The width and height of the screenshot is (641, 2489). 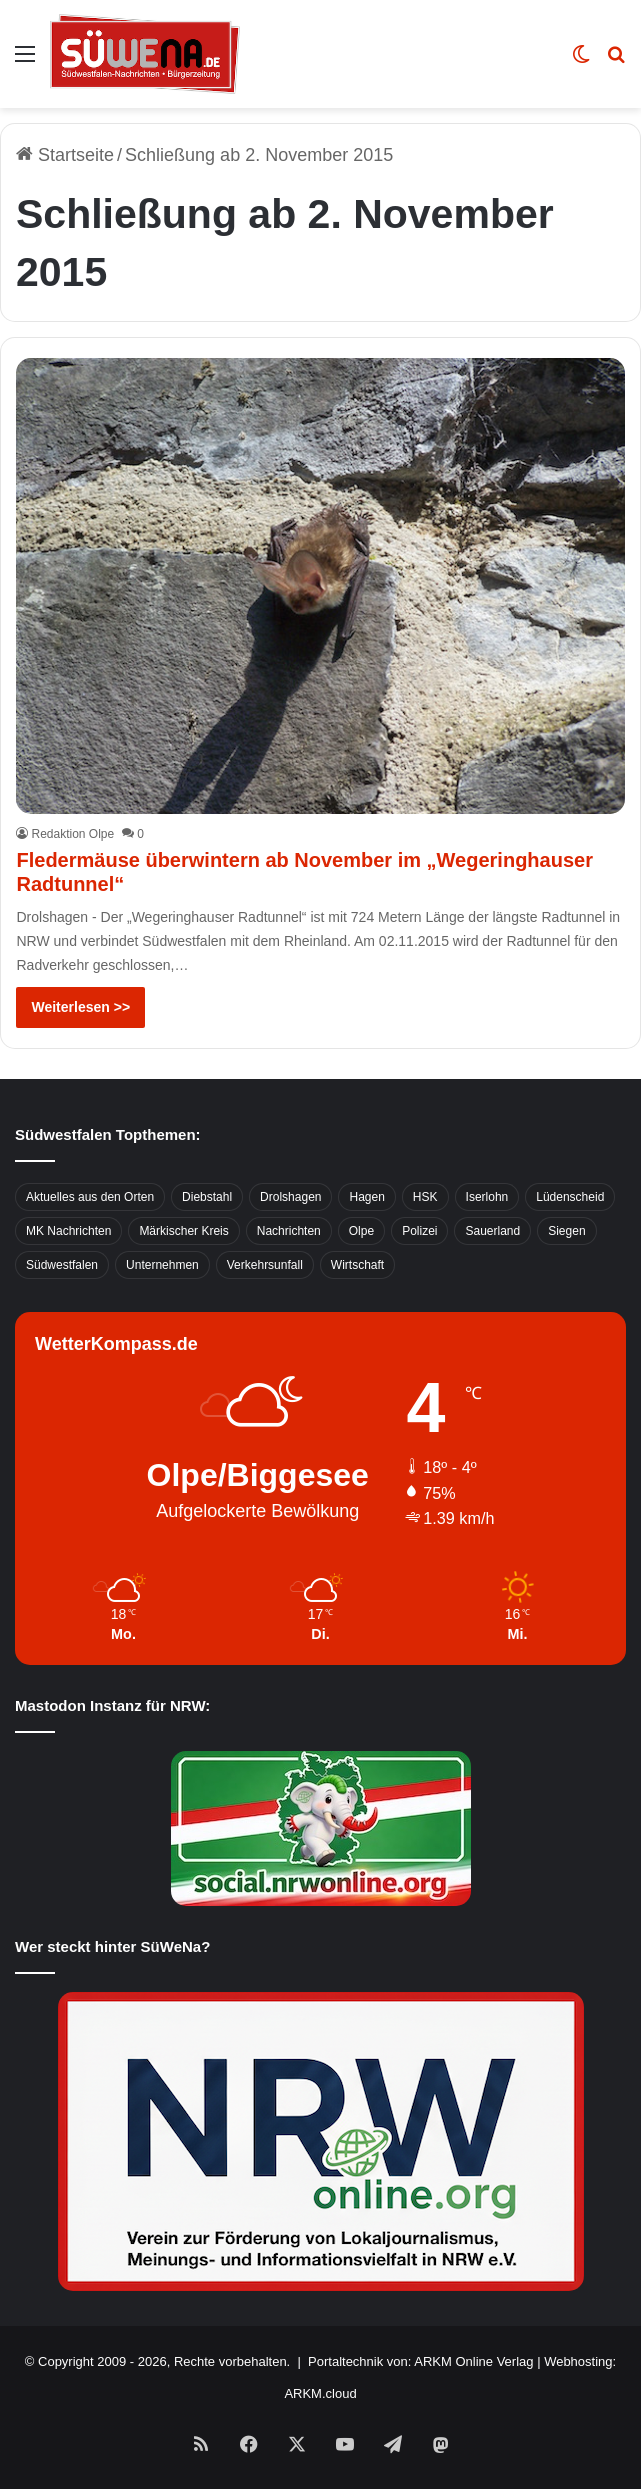 What do you see at coordinates (289, 1231) in the screenshot?
I see `Nachrichten [Nachrichten (3.374 Einträge)]` at bounding box center [289, 1231].